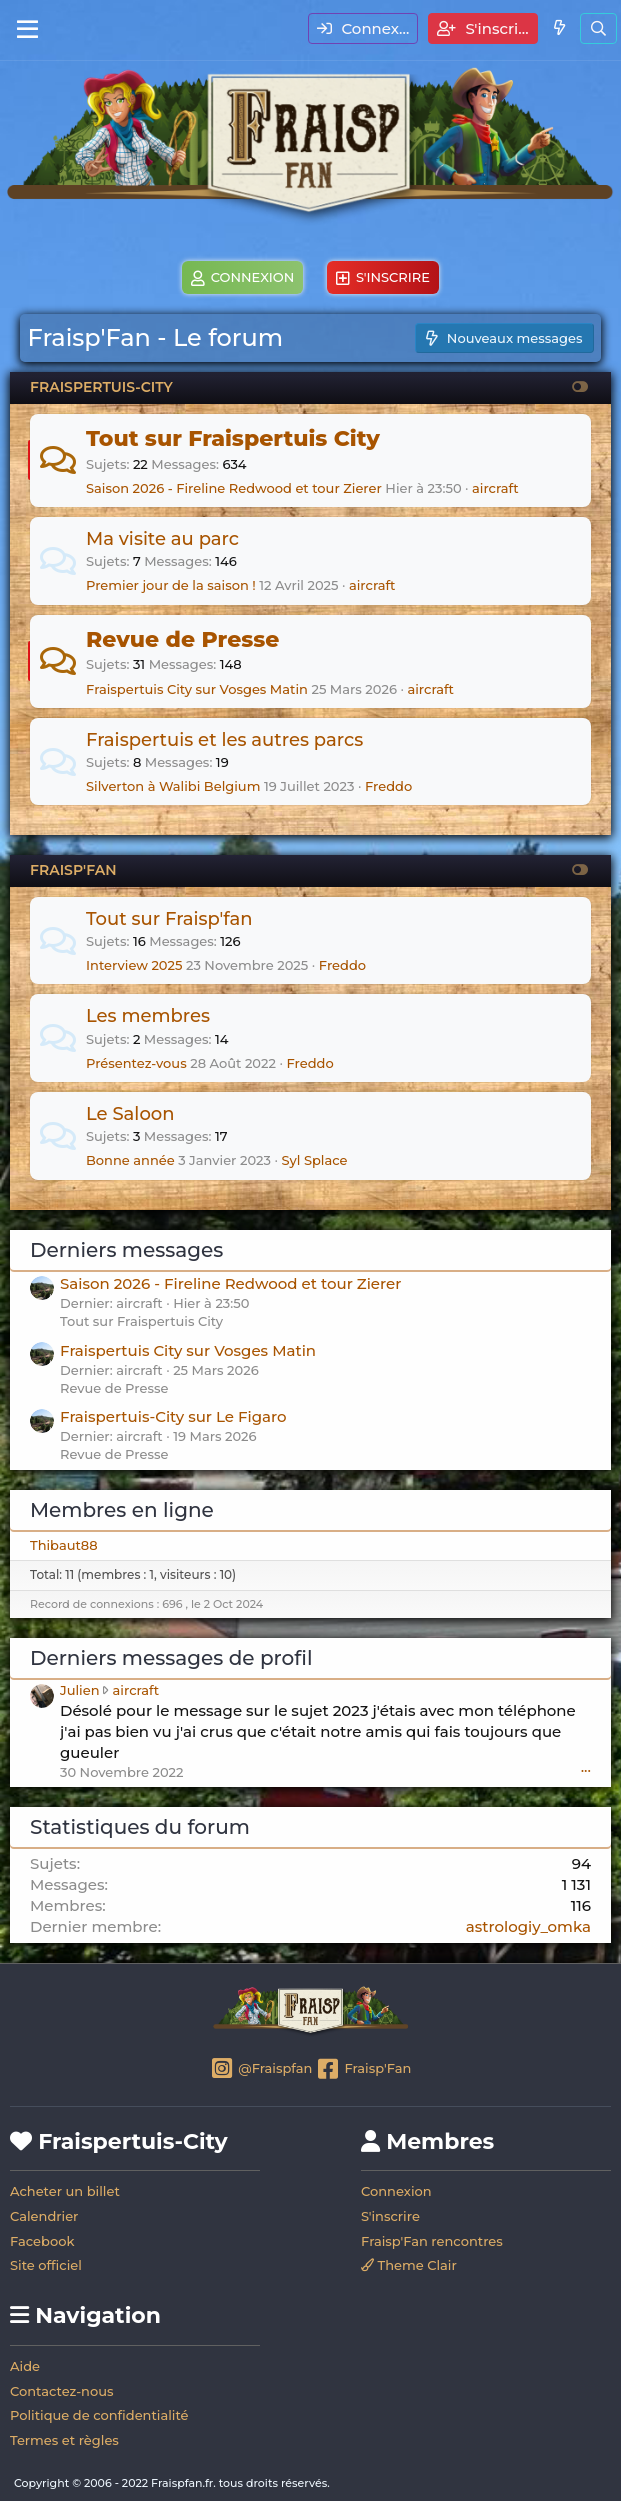 The image size is (621, 2501). What do you see at coordinates (122, 1510) in the screenshot?
I see `Membres en ligne` at bounding box center [122, 1510].